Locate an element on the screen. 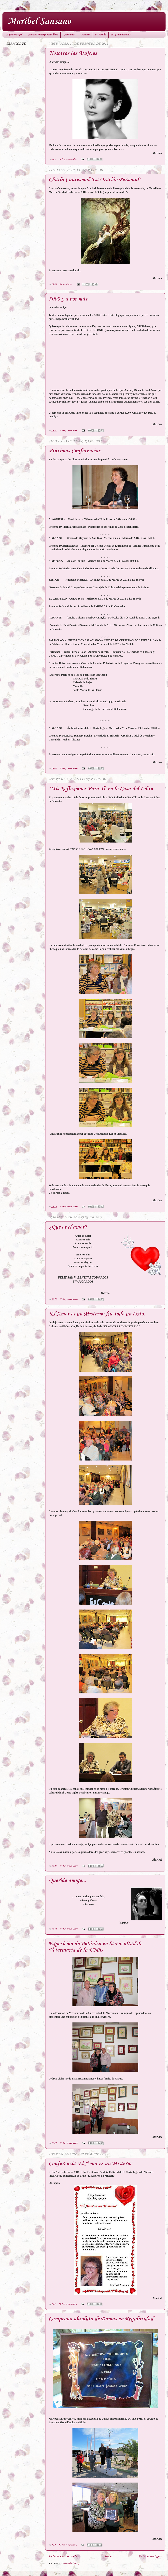 The width and height of the screenshot is (168, 2576). "Mis Reflexiones Para Tí" en la Casa del Libro is located at coordinates (101, 789).